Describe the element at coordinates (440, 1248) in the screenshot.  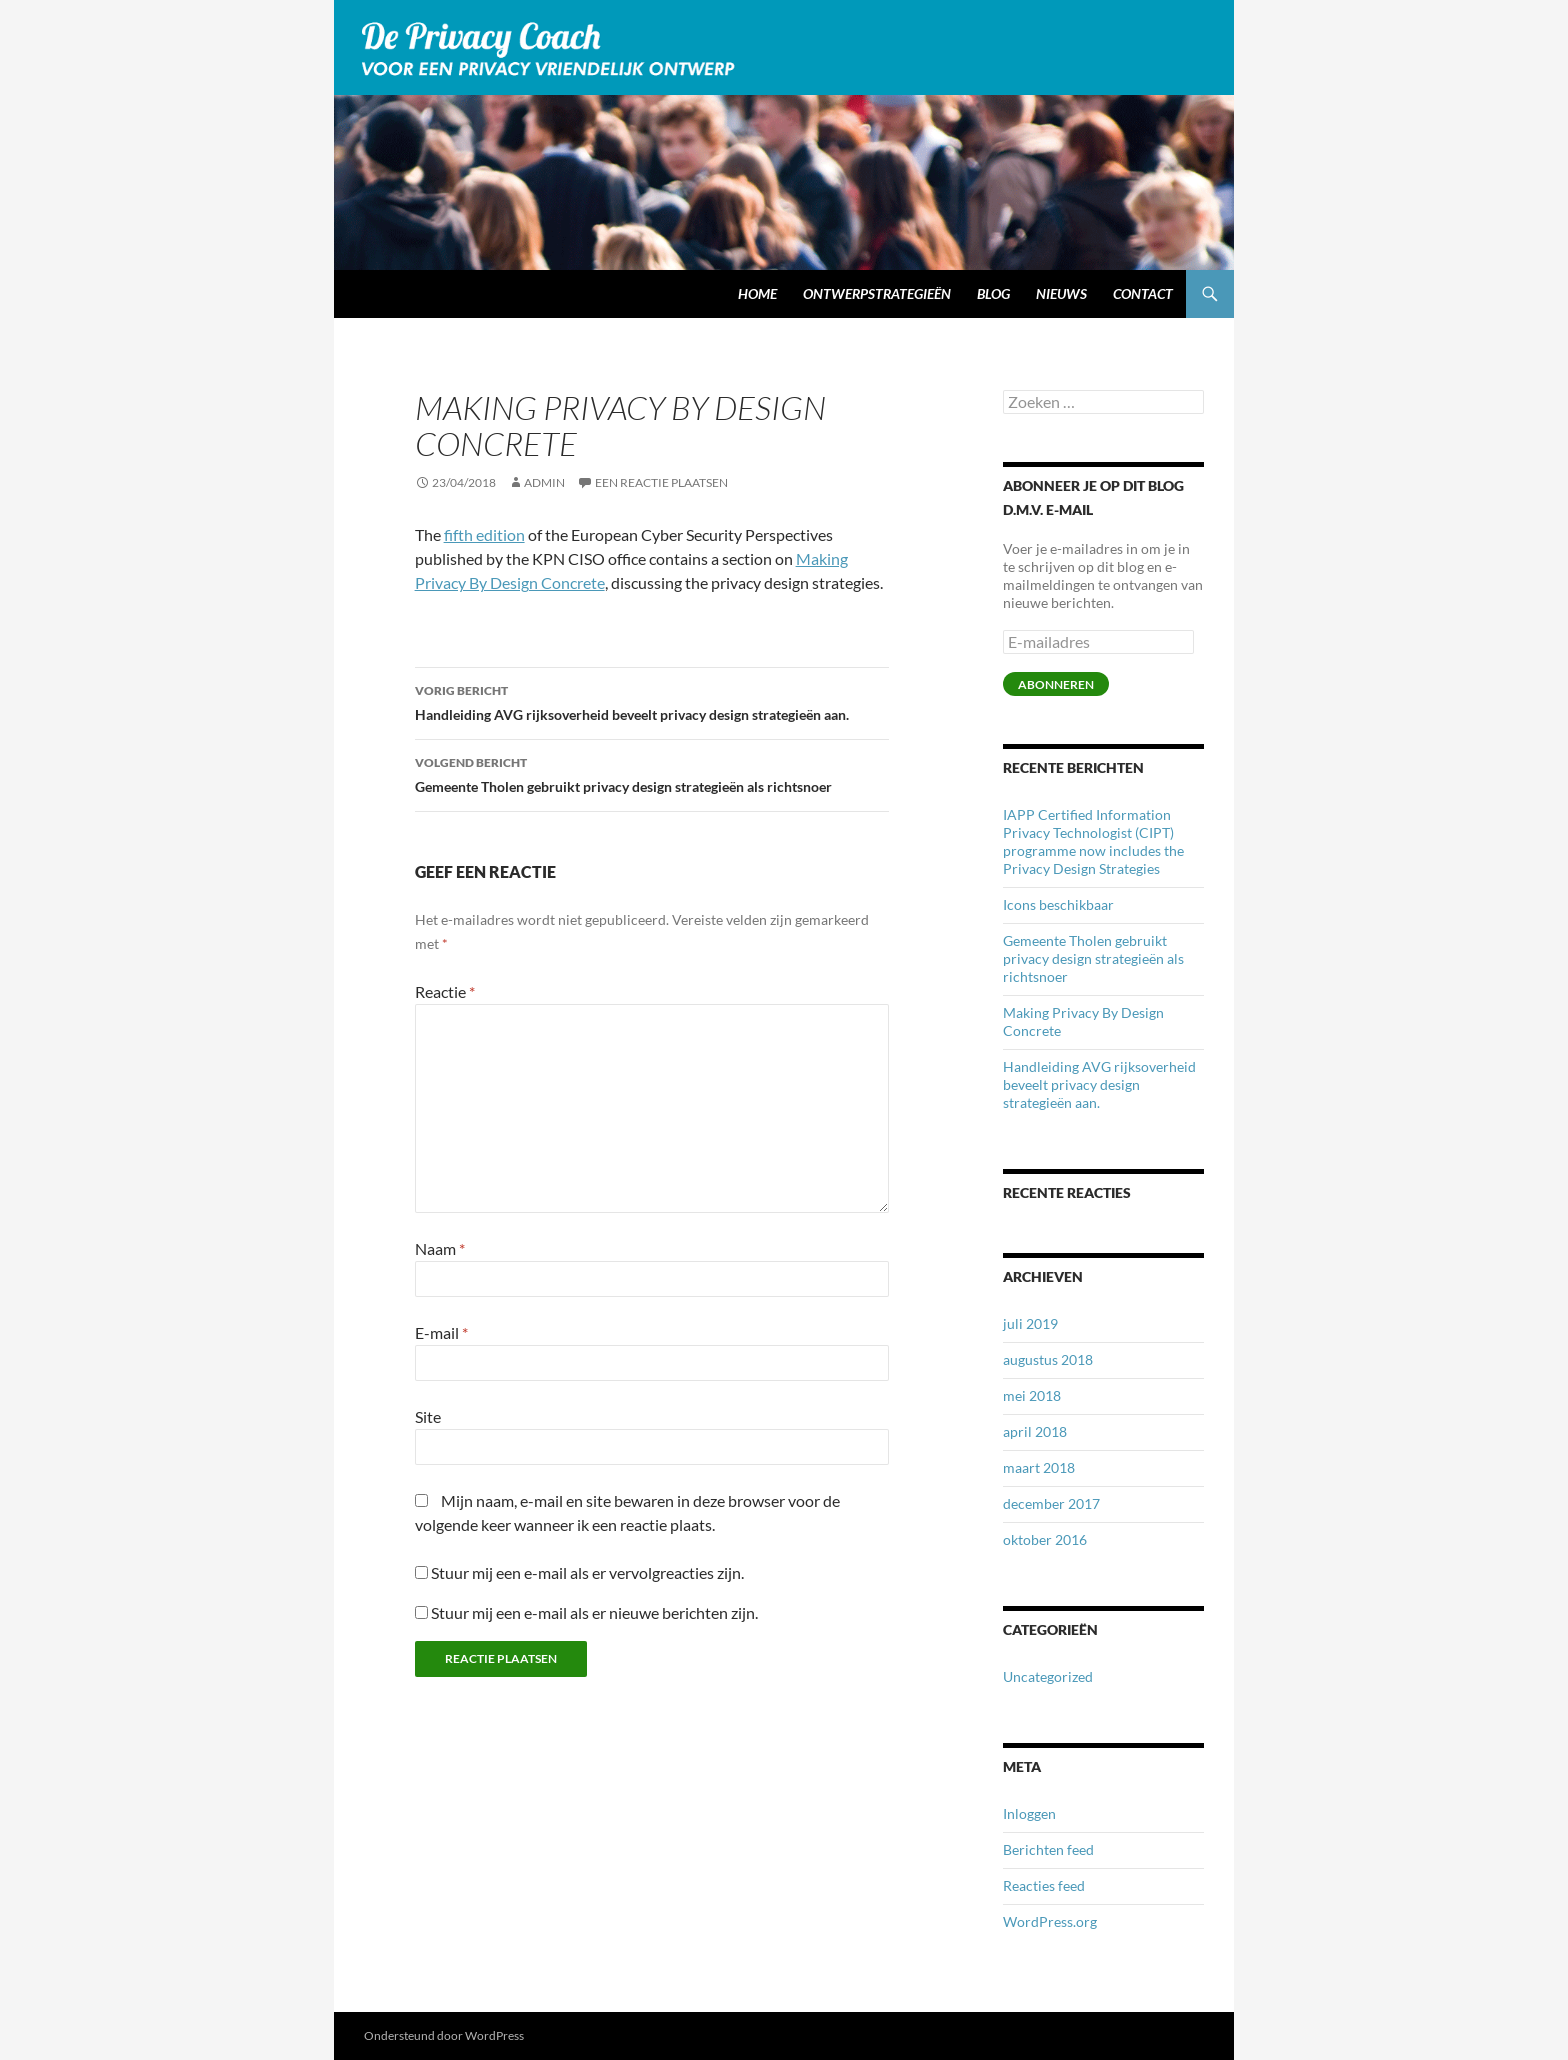
I see `Naam` at that location.